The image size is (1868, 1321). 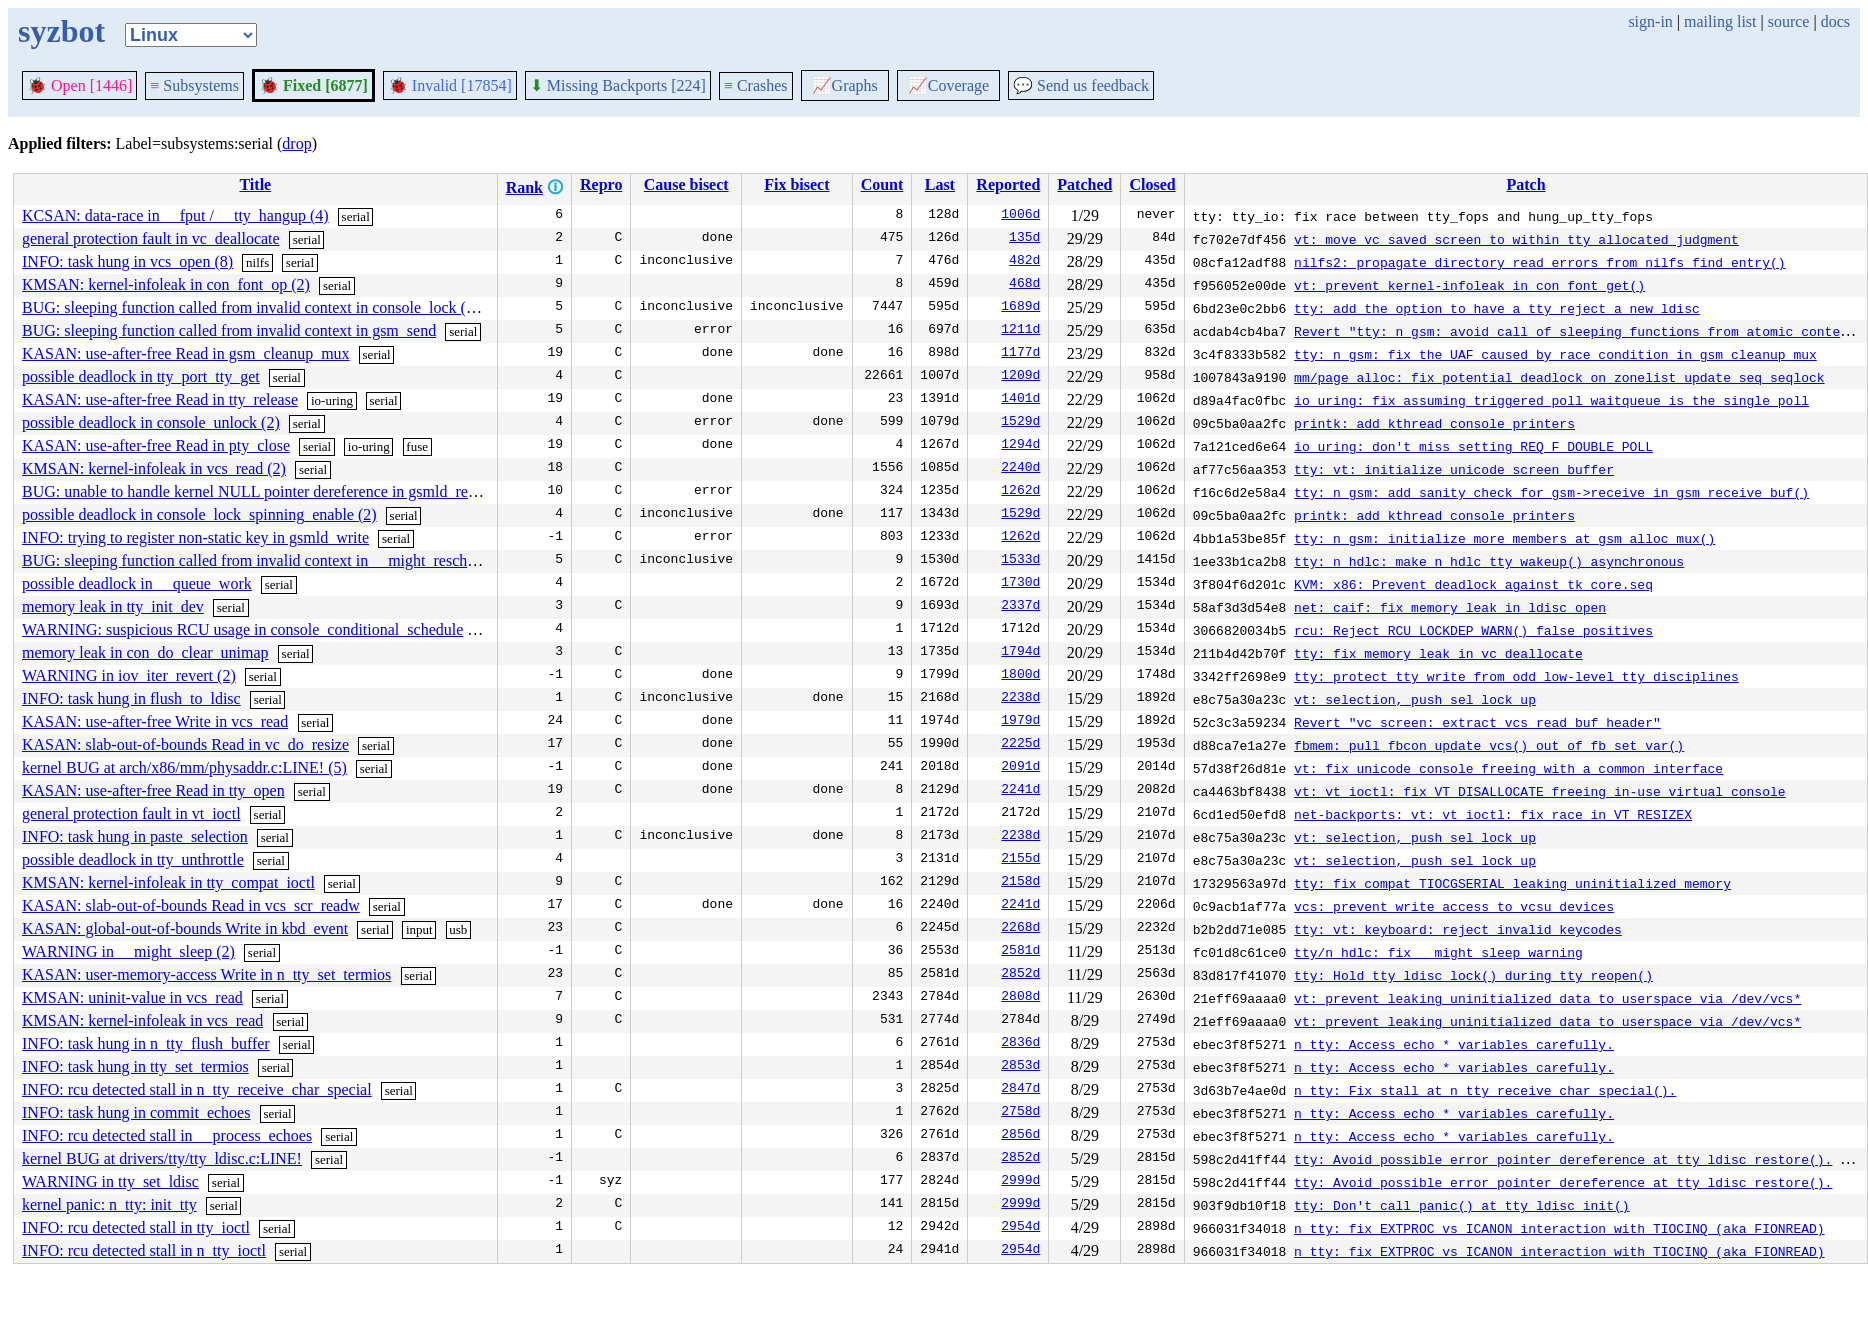 What do you see at coordinates (1469, 285) in the screenshot?
I see `vt: prevent kernel-infoleak in con_font_get()` at bounding box center [1469, 285].